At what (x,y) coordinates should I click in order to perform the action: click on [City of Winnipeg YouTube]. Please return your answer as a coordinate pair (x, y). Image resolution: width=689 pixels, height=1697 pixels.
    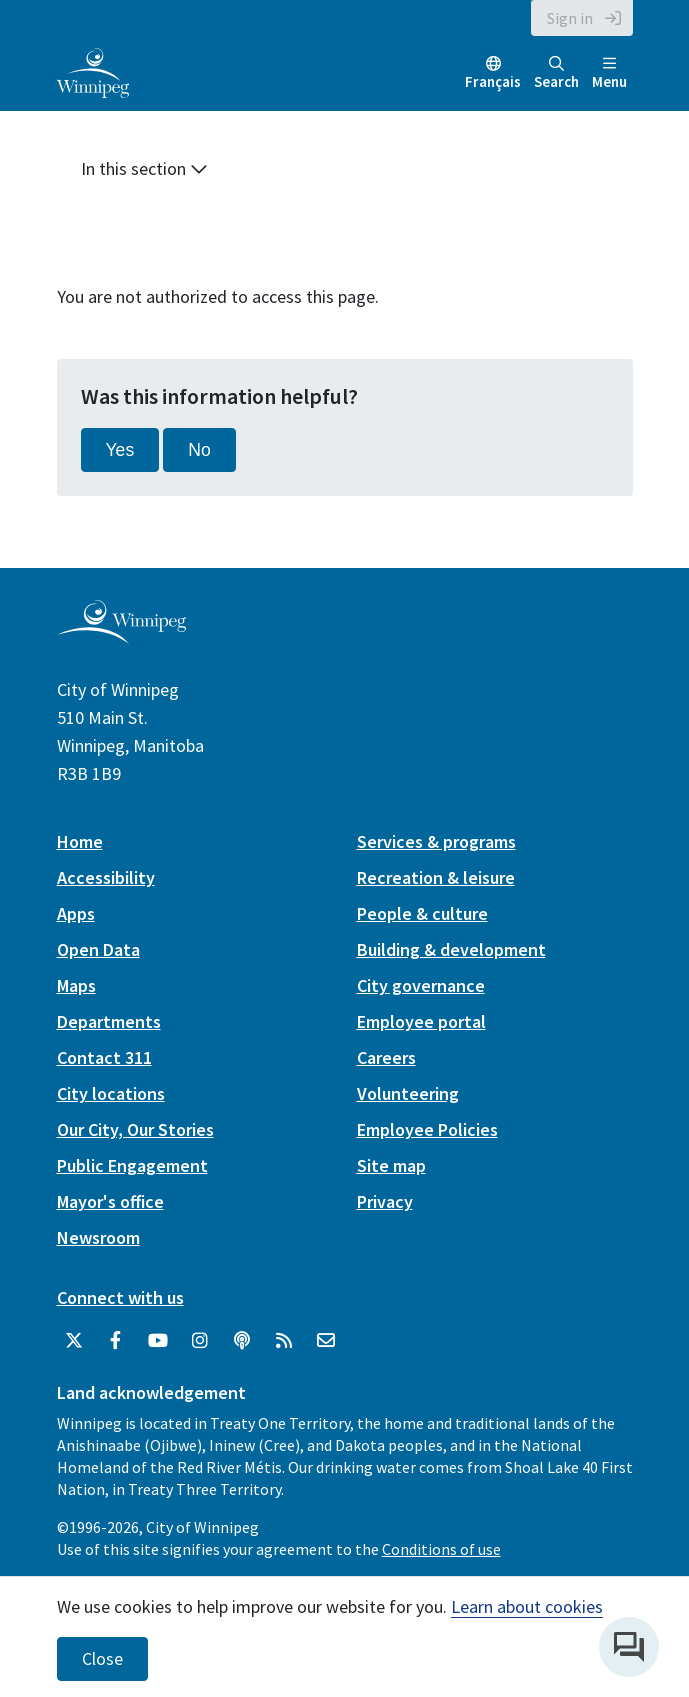
    Looking at the image, I should click on (158, 1341).